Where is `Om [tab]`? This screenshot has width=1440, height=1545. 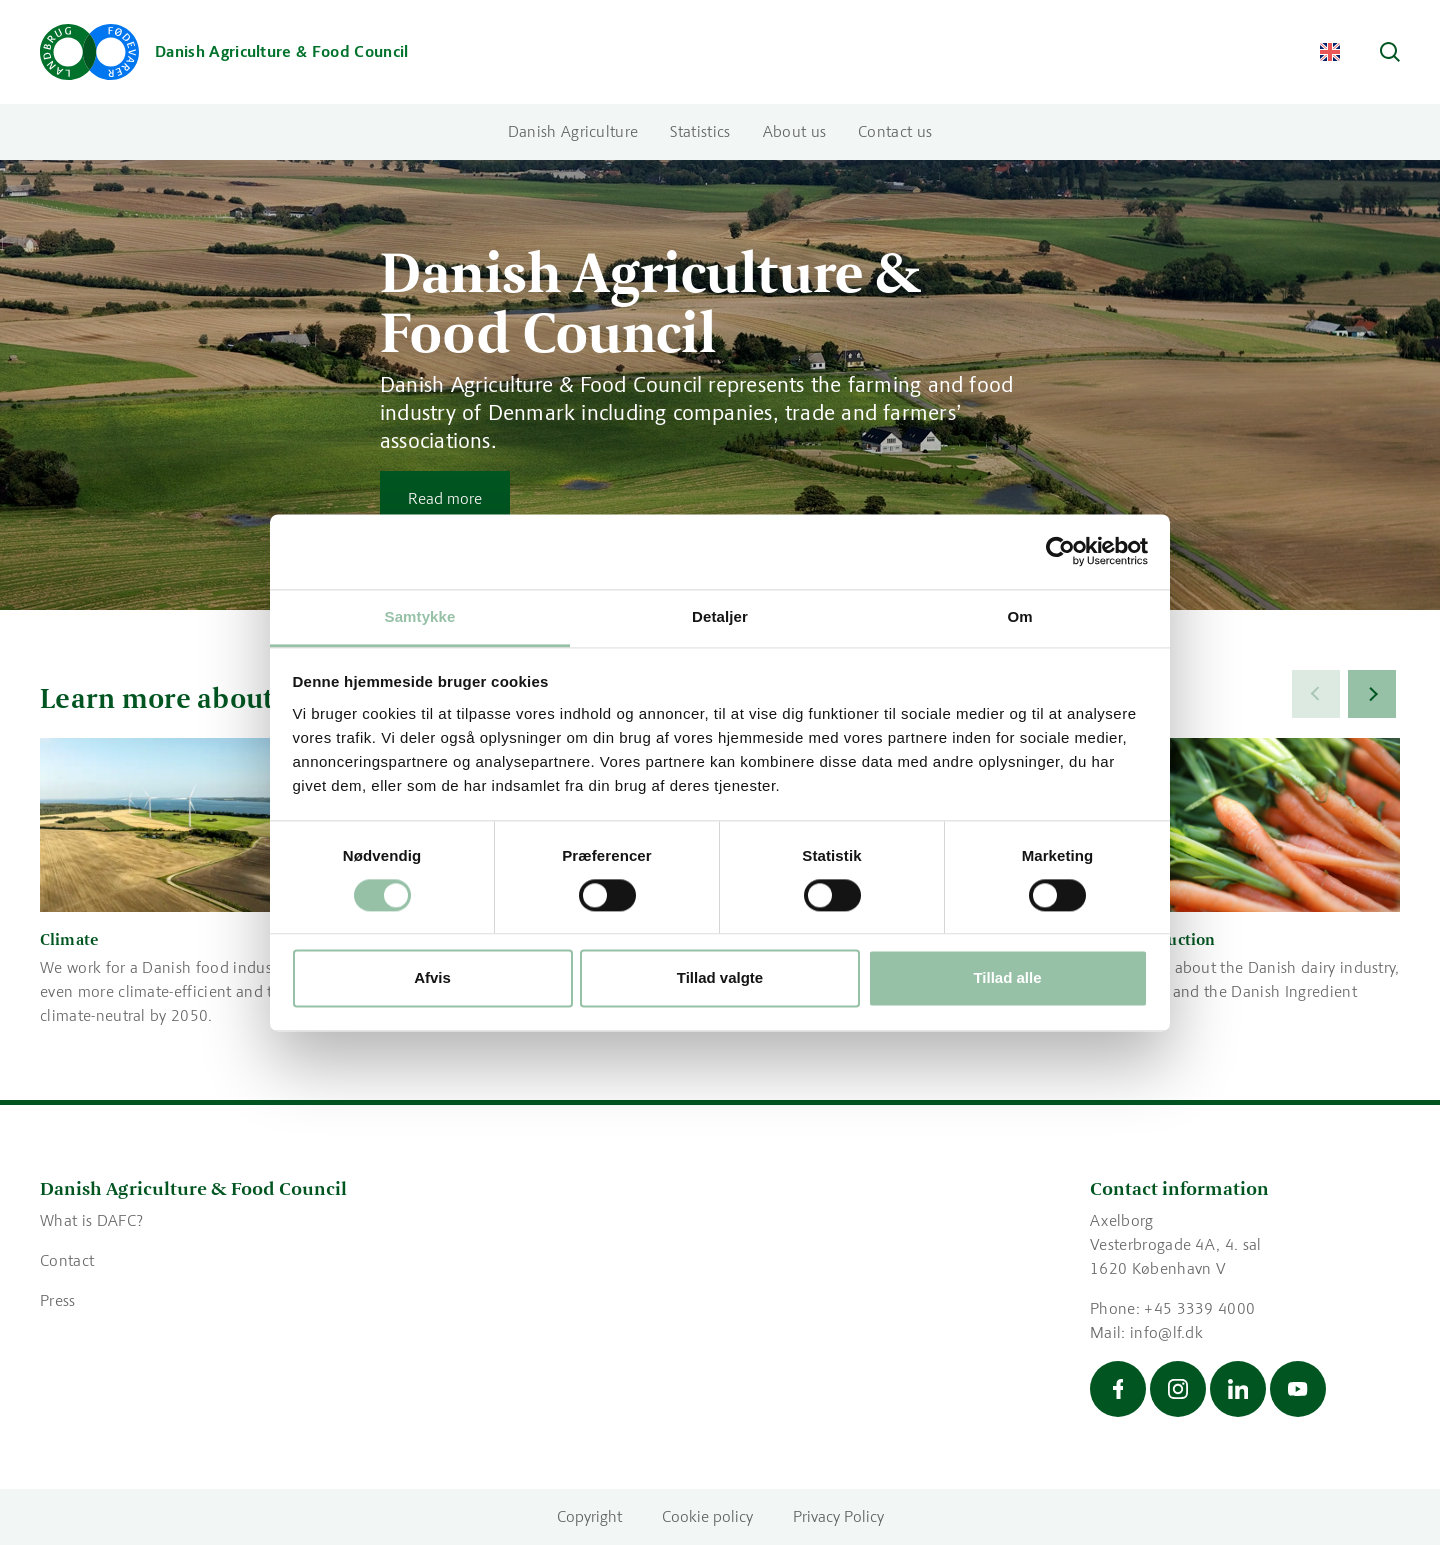 Om [tab] is located at coordinates (1019, 616).